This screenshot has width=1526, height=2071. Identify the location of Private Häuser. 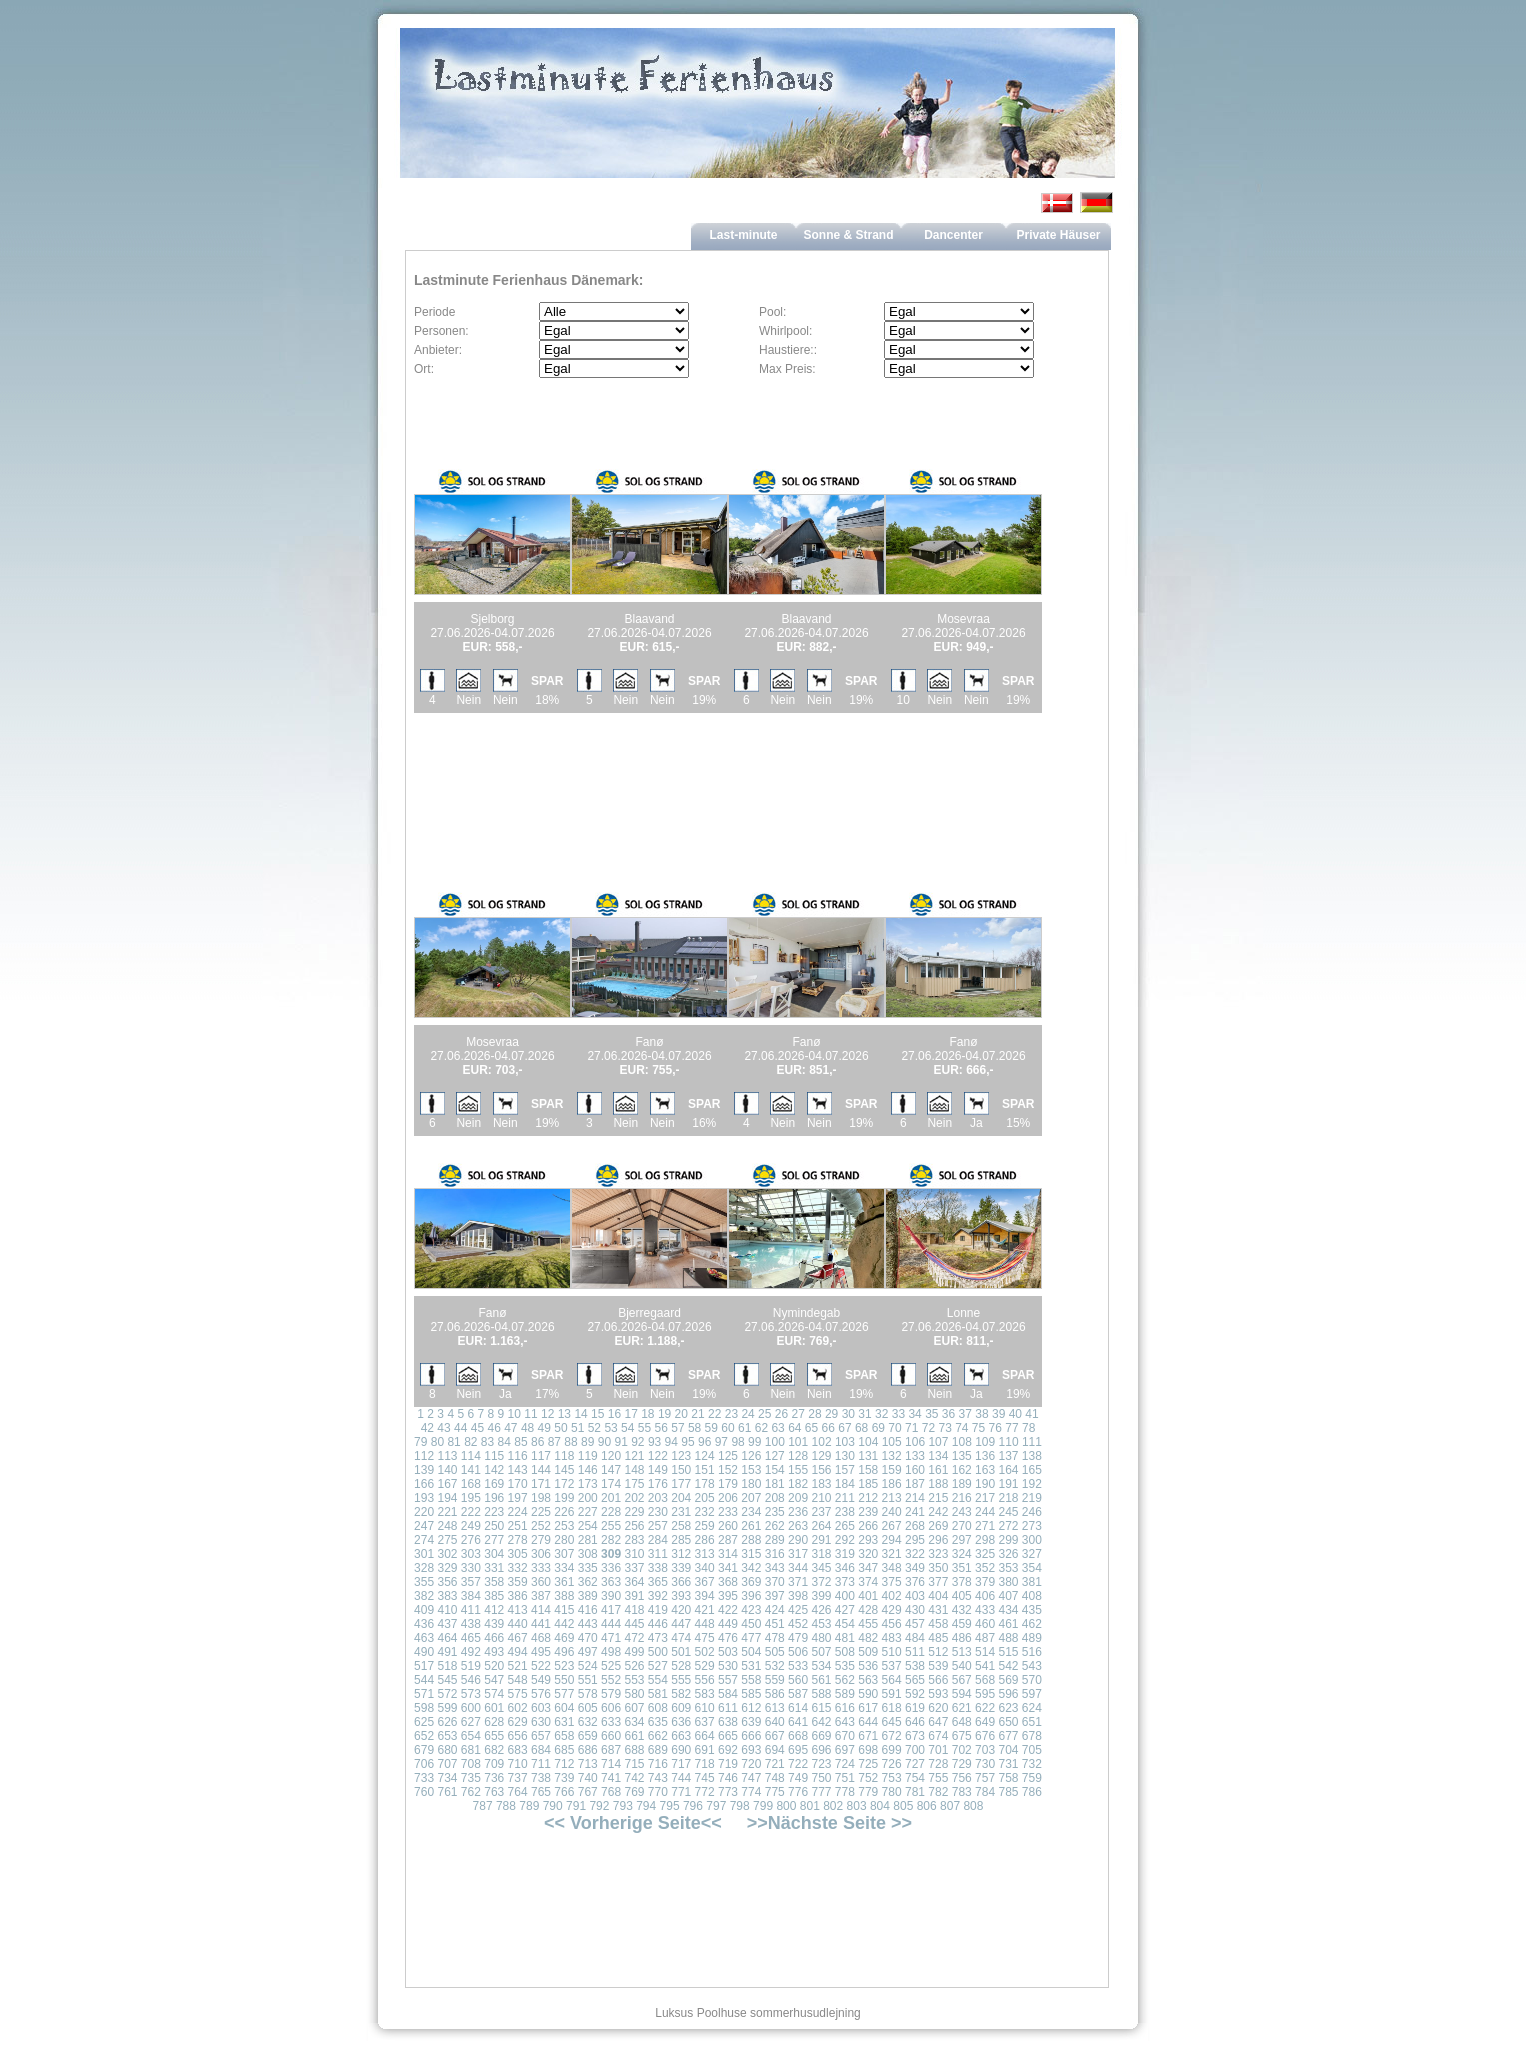
(1058, 235).